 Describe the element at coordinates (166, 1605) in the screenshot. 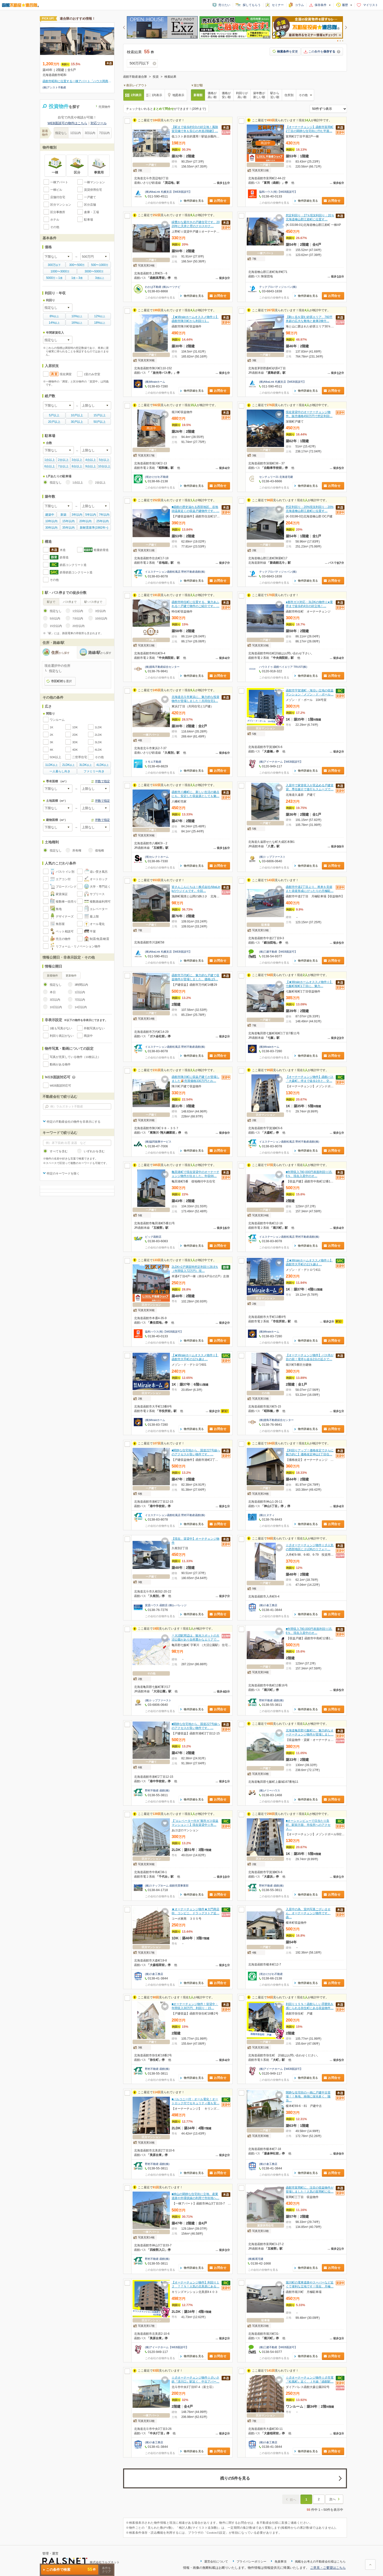

I see `賃貸ハウス 函館店 (株)レバレッジ` at that location.